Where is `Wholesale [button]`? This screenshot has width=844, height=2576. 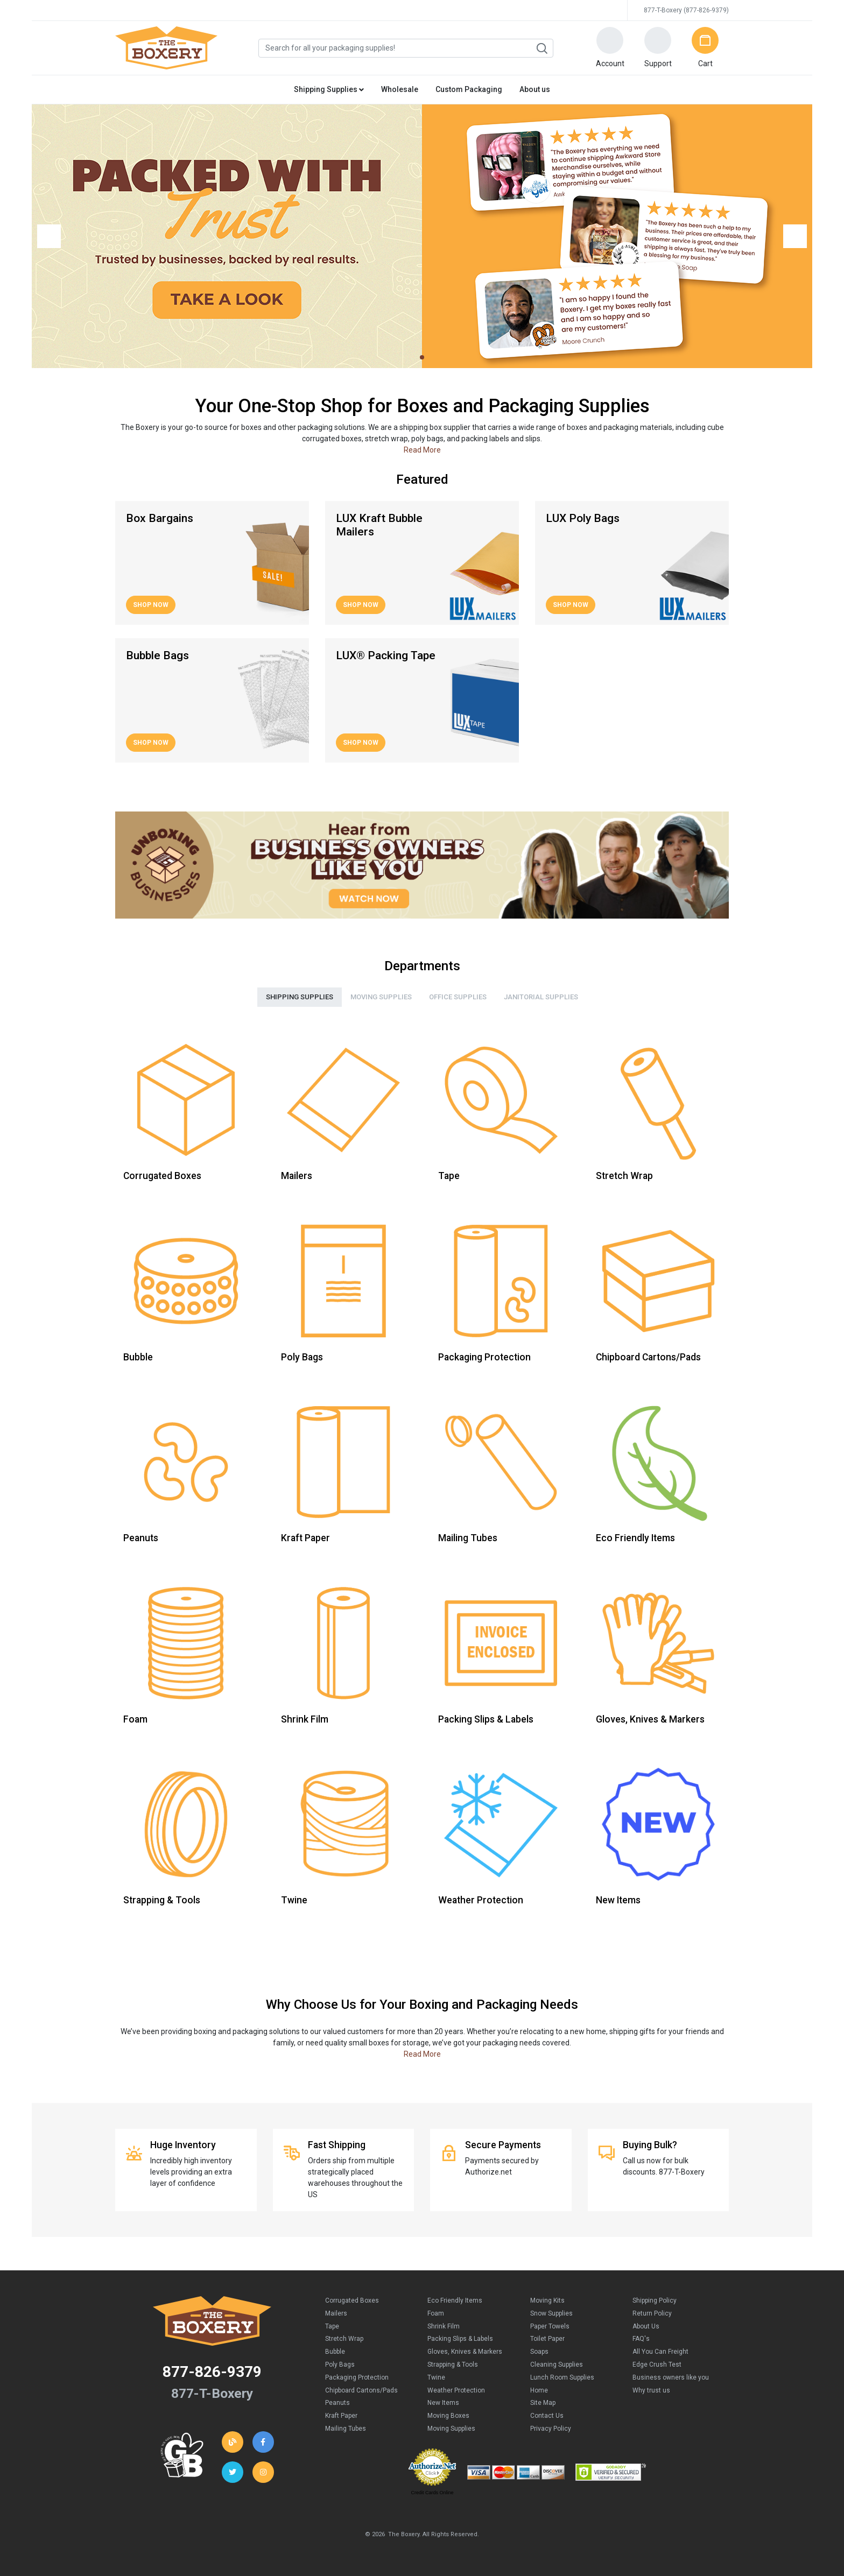
Wholesale [button] is located at coordinates (399, 89).